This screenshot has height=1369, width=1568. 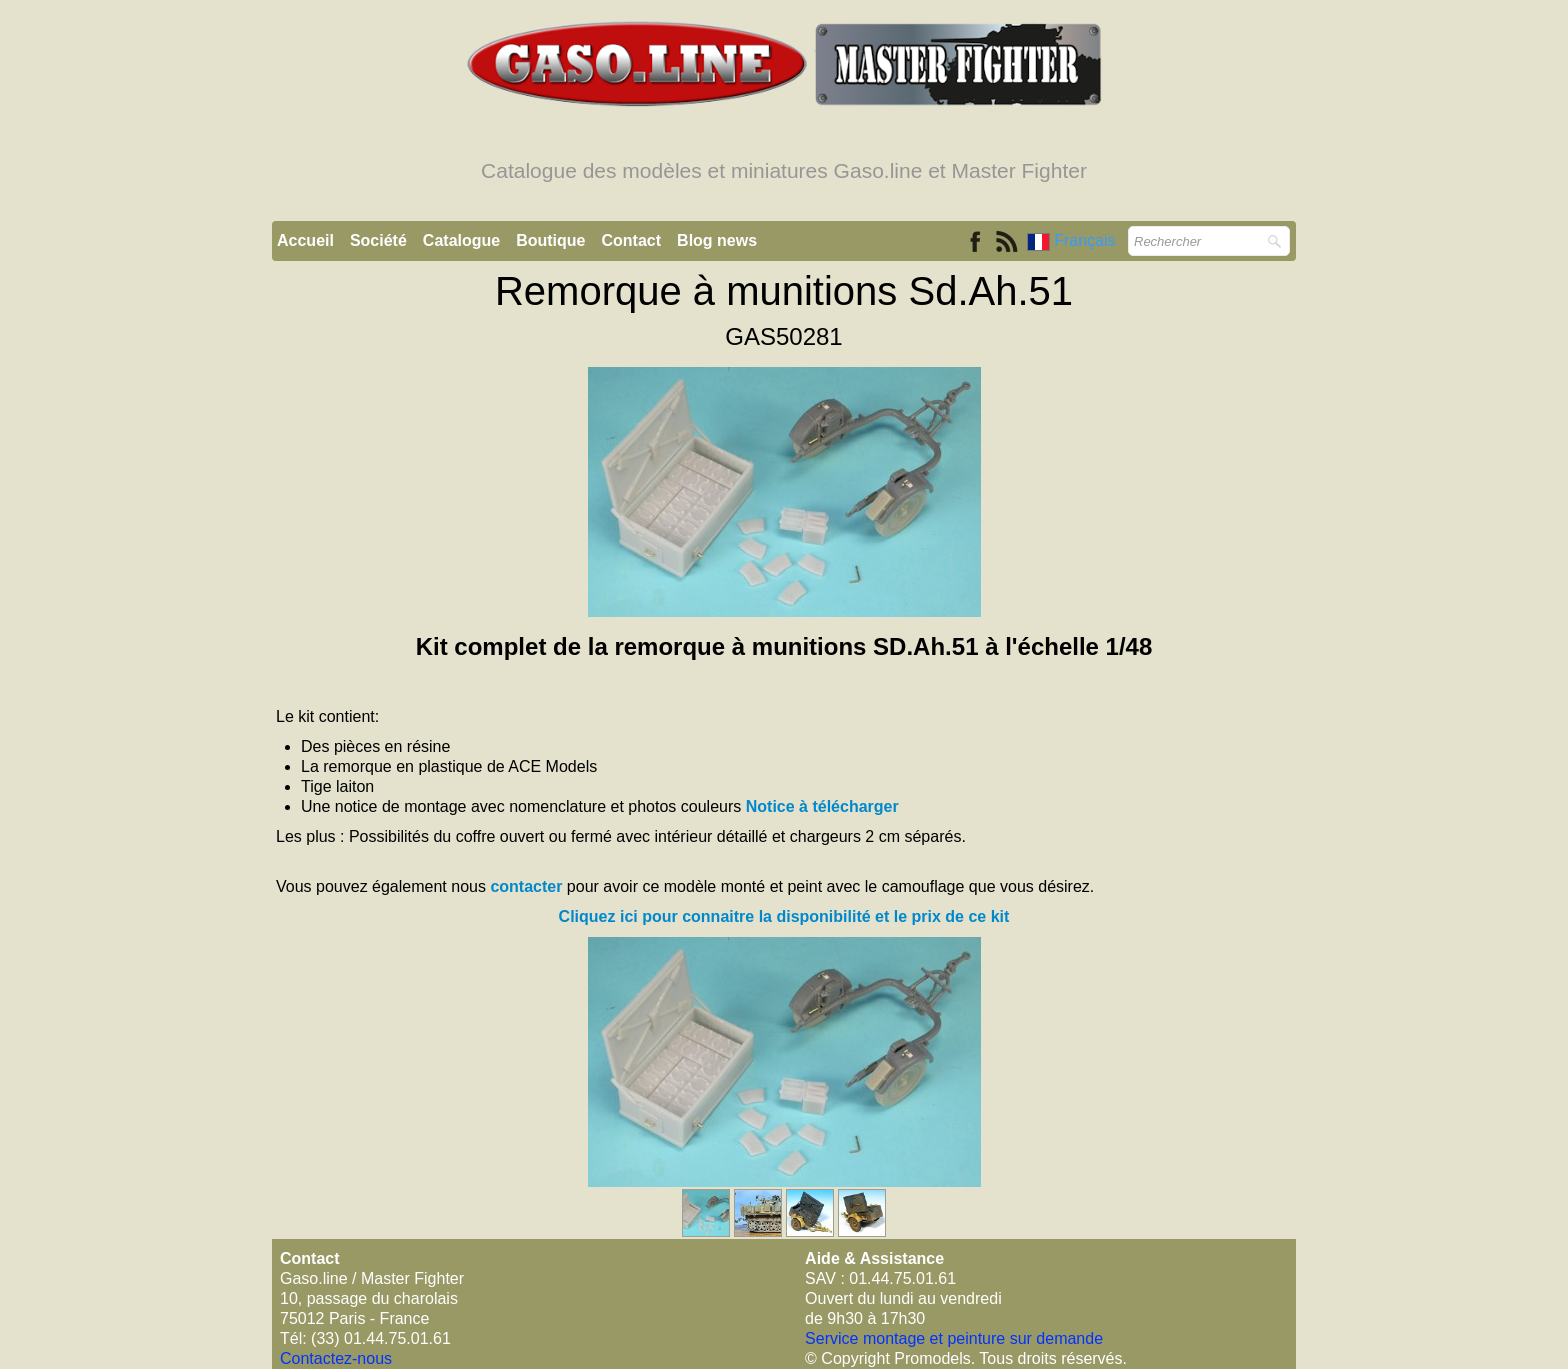 What do you see at coordinates (632, 240) in the screenshot?
I see `Contact` at bounding box center [632, 240].